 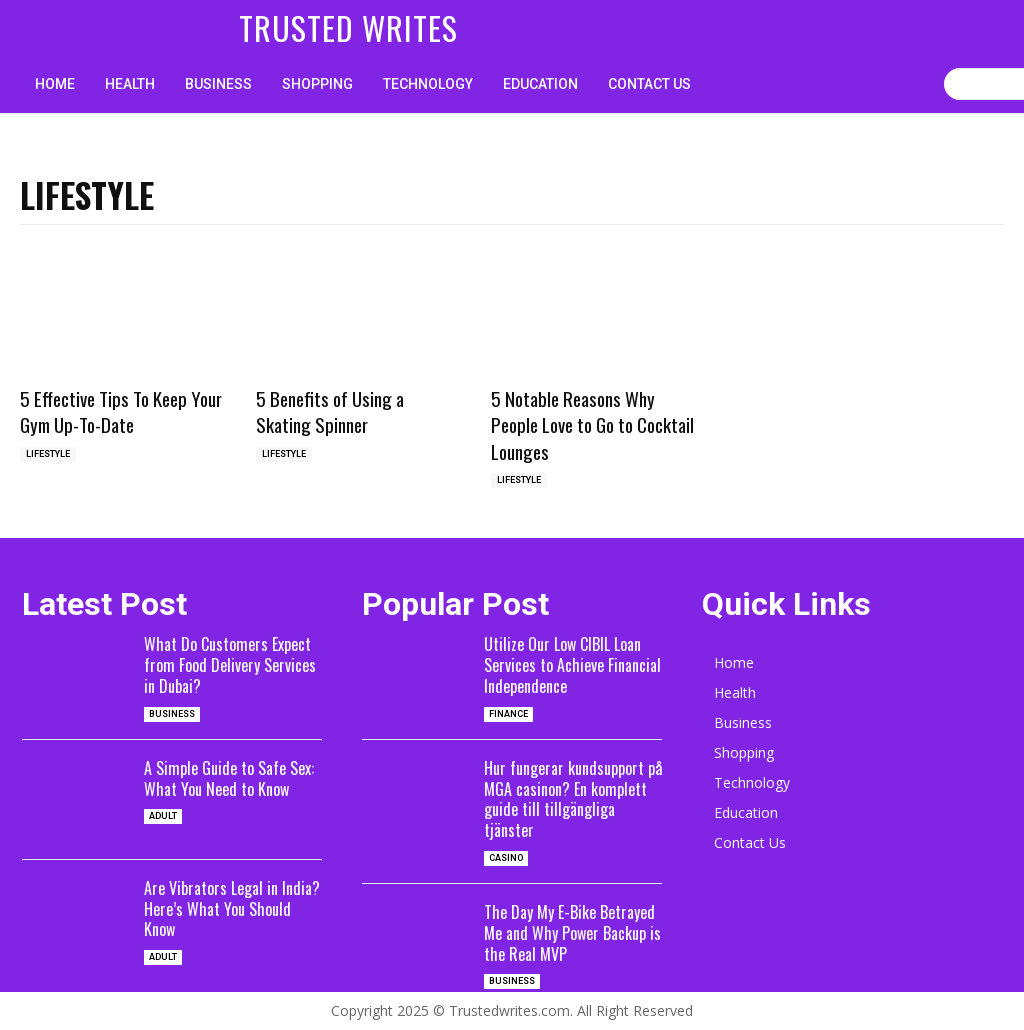 What do you see at coordinates (232, 909) in the screenshot?
I see `Are Vibrators Legal in India? Here’s What You Should Know` at bounding box center [232, 909].